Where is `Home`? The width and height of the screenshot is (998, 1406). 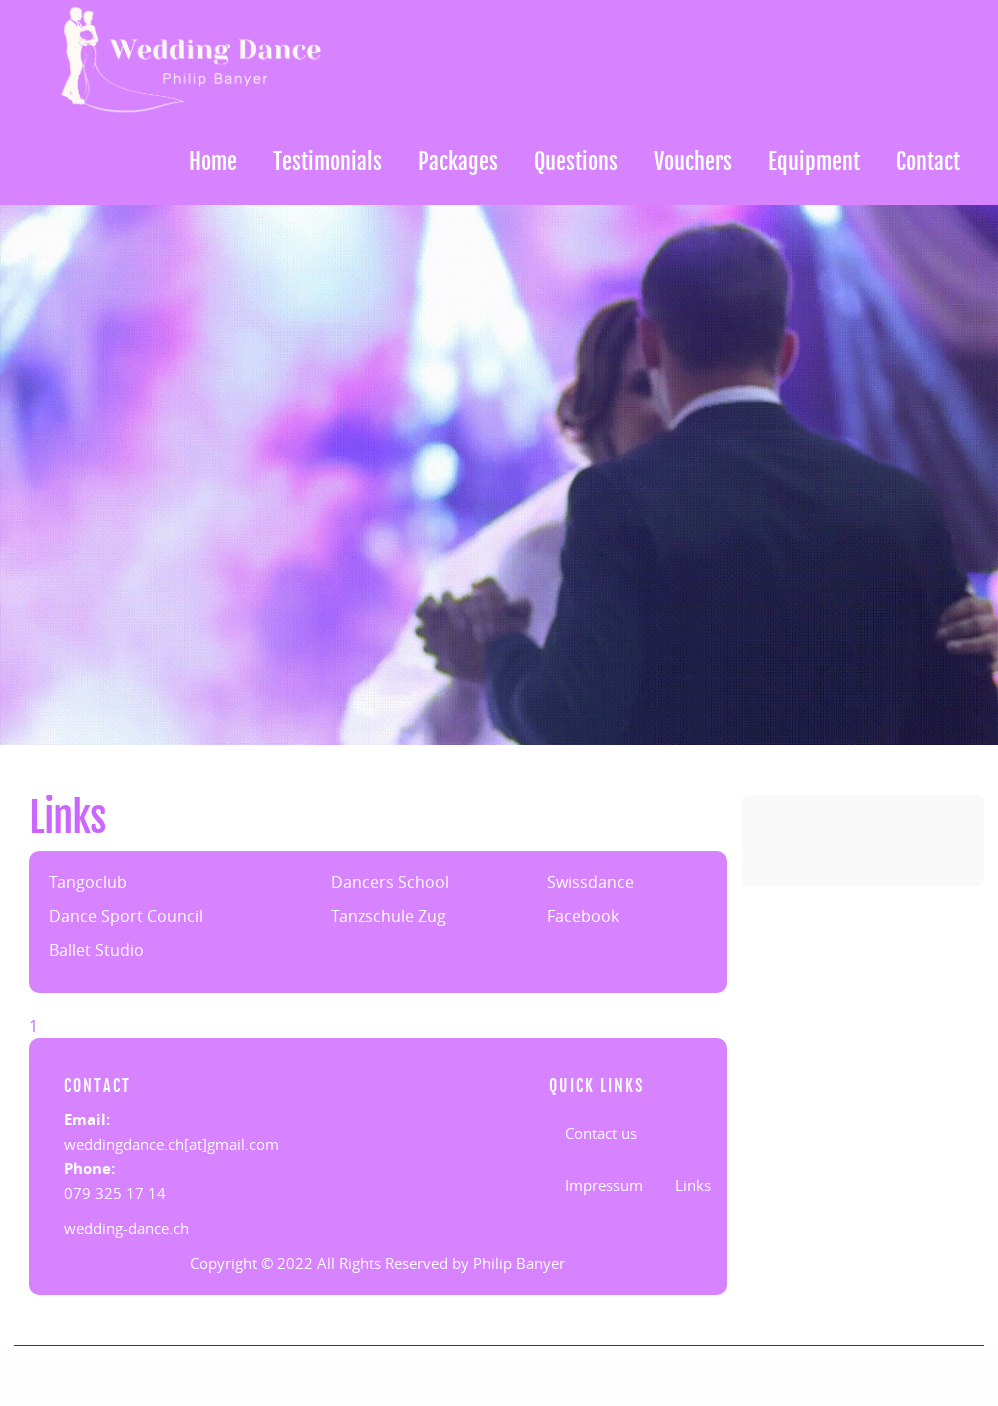 Home is located at coordinates (213, 161).